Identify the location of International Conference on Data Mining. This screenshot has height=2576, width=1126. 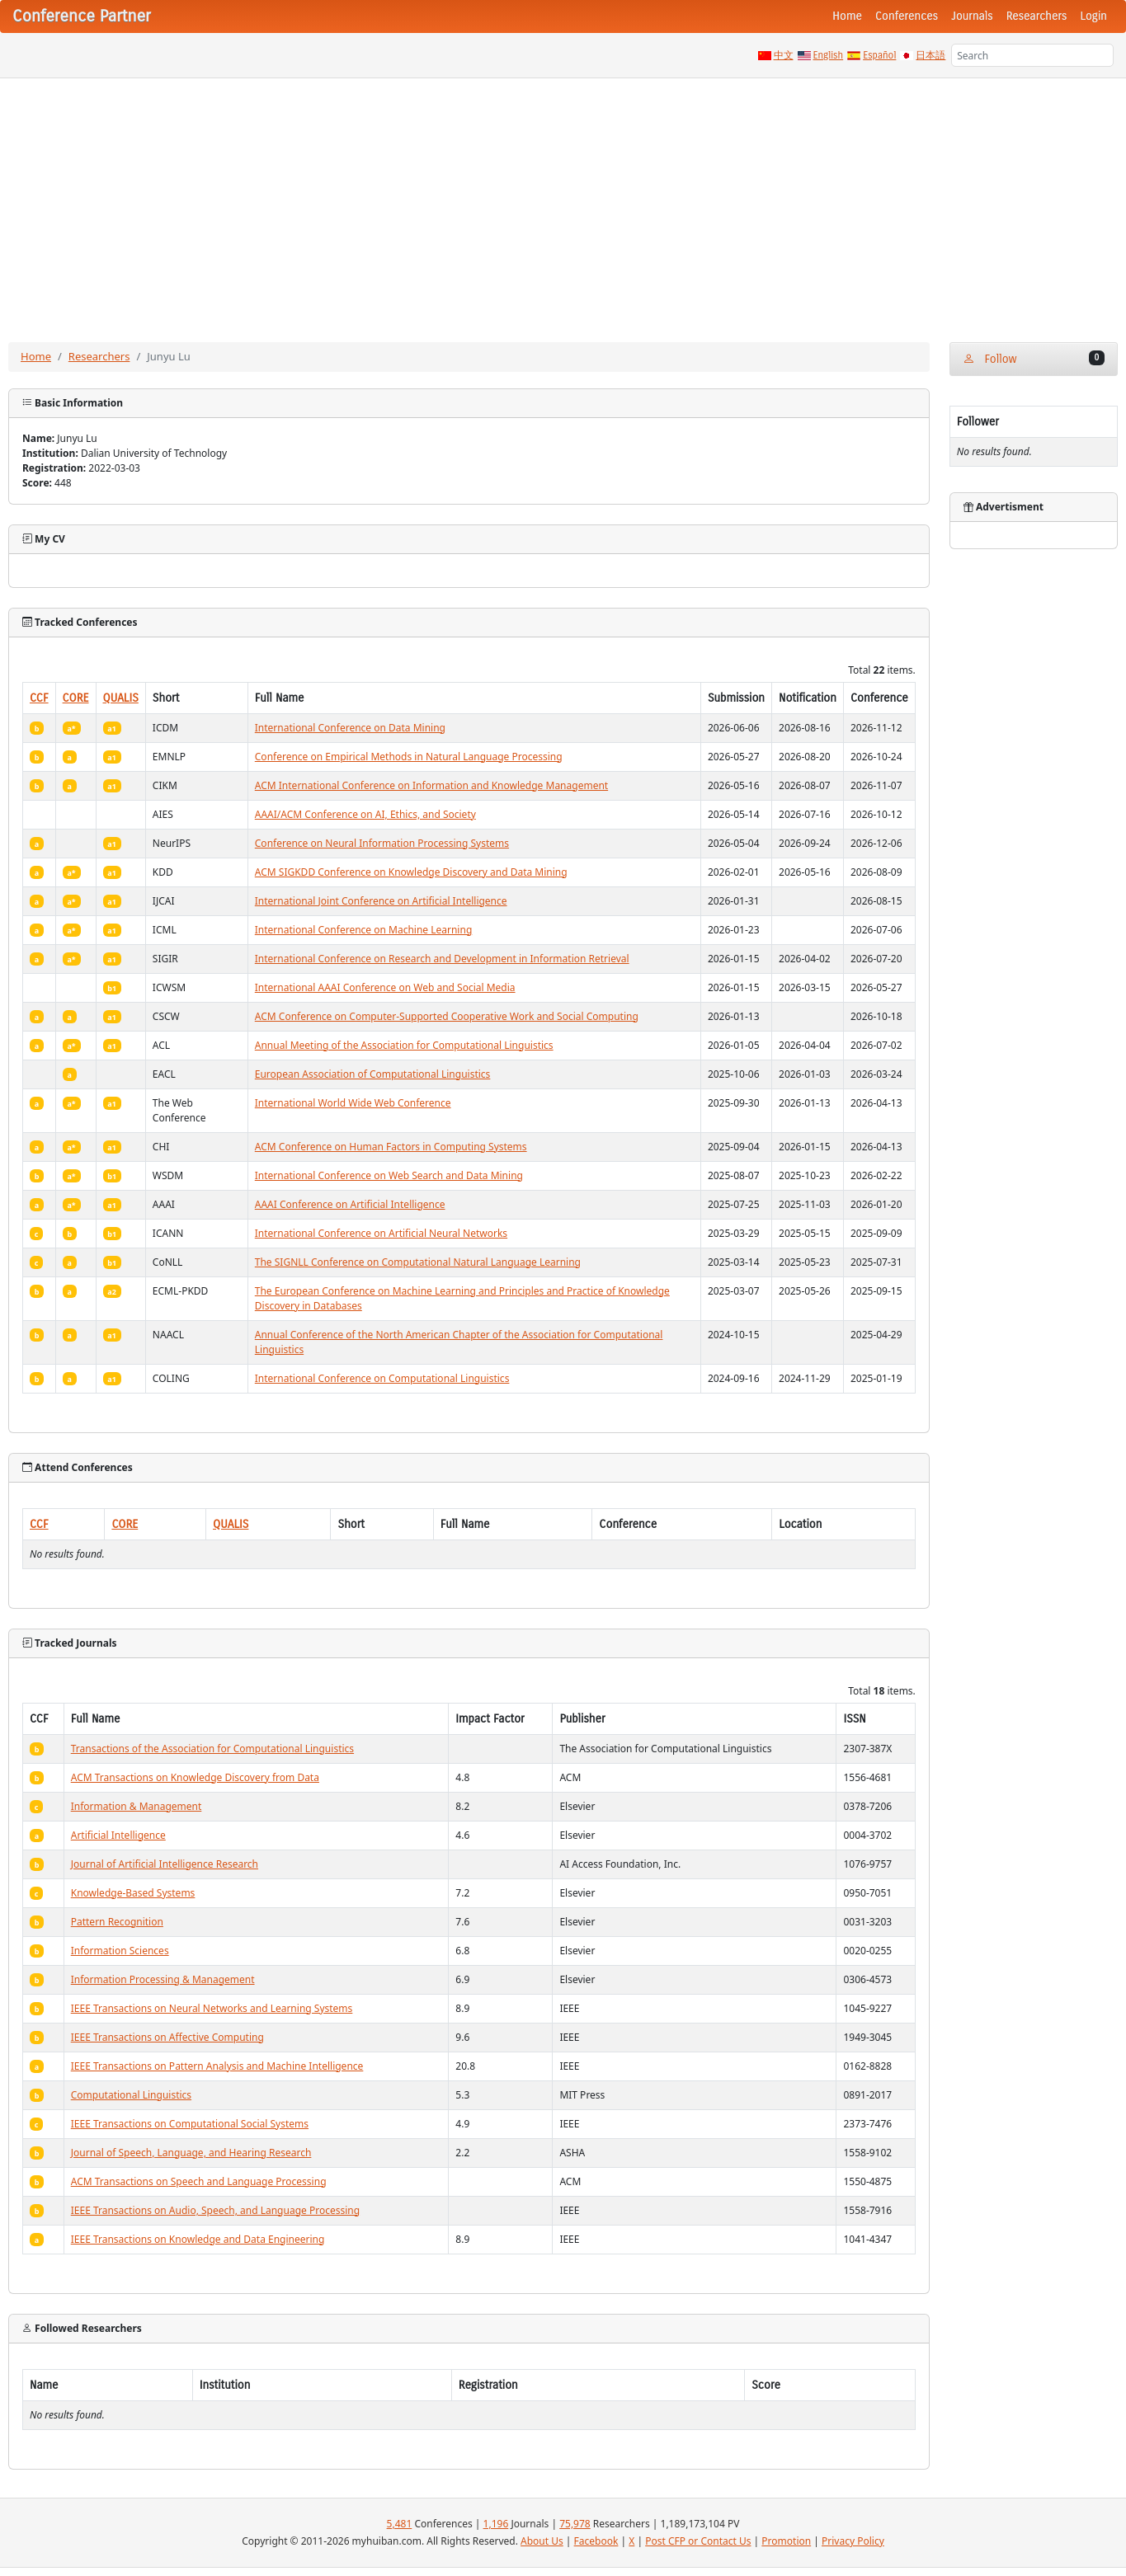
(350, 728).